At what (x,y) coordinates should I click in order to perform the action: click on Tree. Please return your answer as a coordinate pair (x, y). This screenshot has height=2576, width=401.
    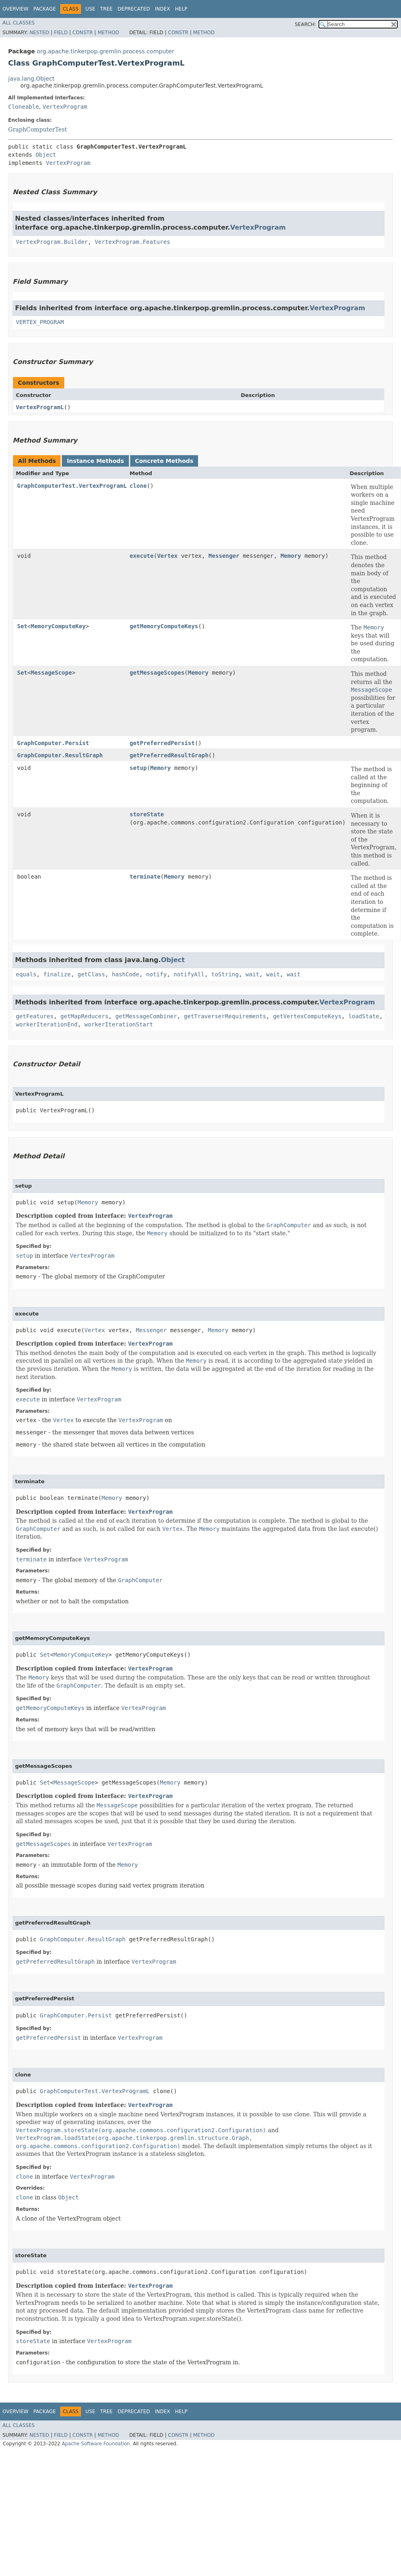
    Looking at the image, I should click on (106, 9).